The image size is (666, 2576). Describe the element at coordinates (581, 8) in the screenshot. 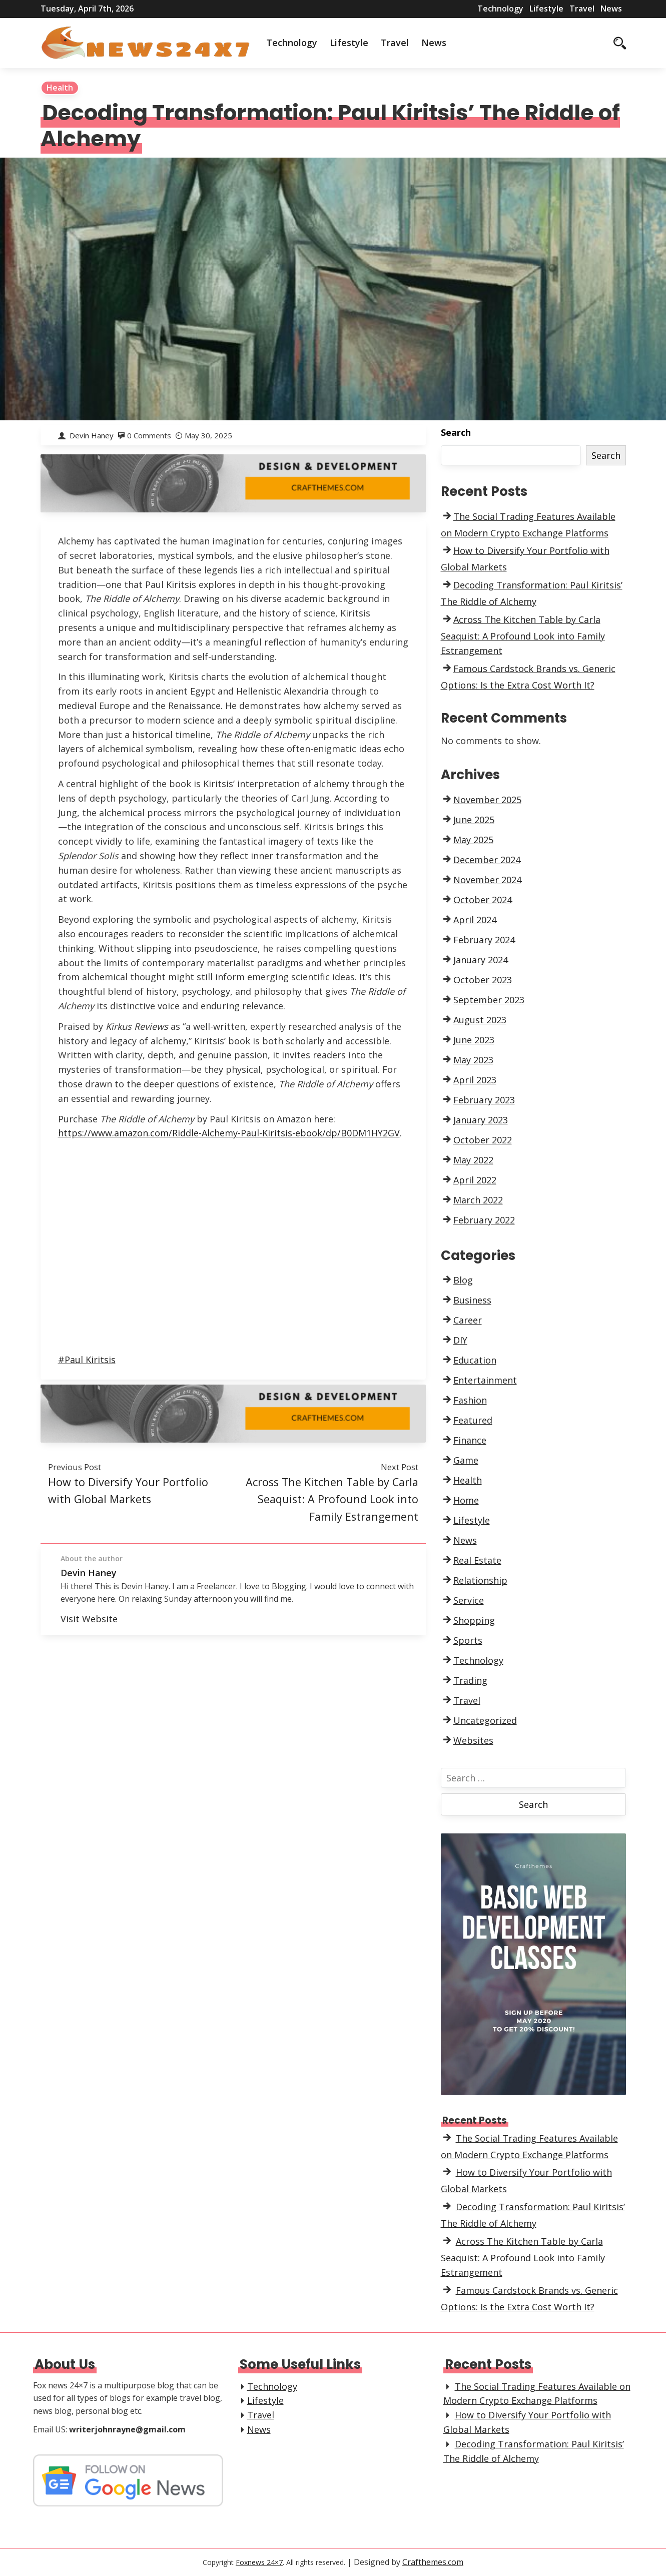

I see `Travel` at that location.